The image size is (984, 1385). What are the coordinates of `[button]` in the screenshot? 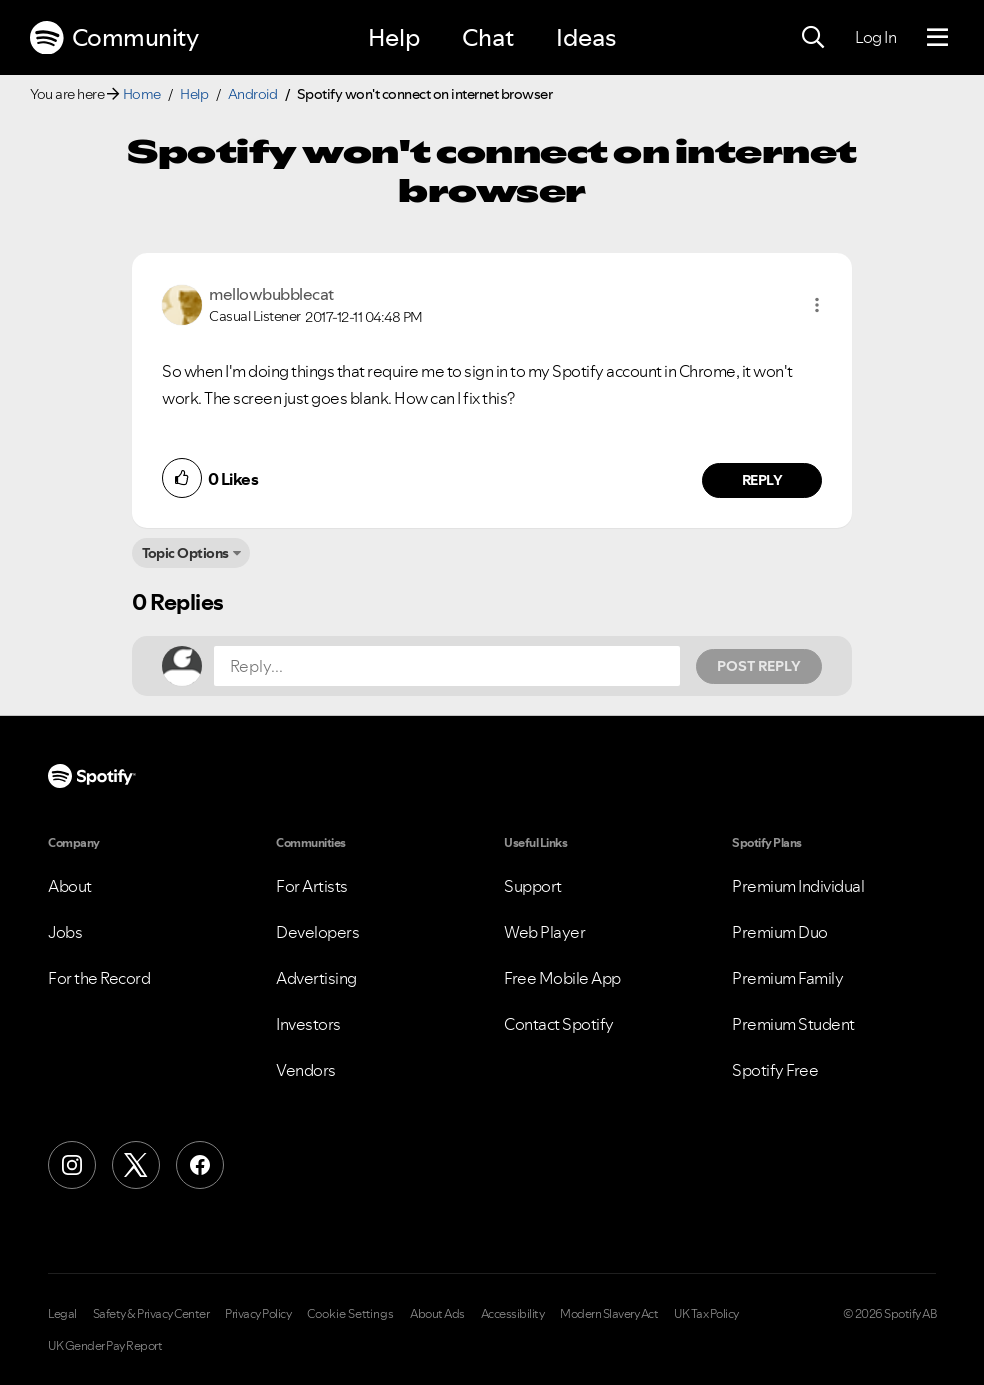 It's located at (817, 305).